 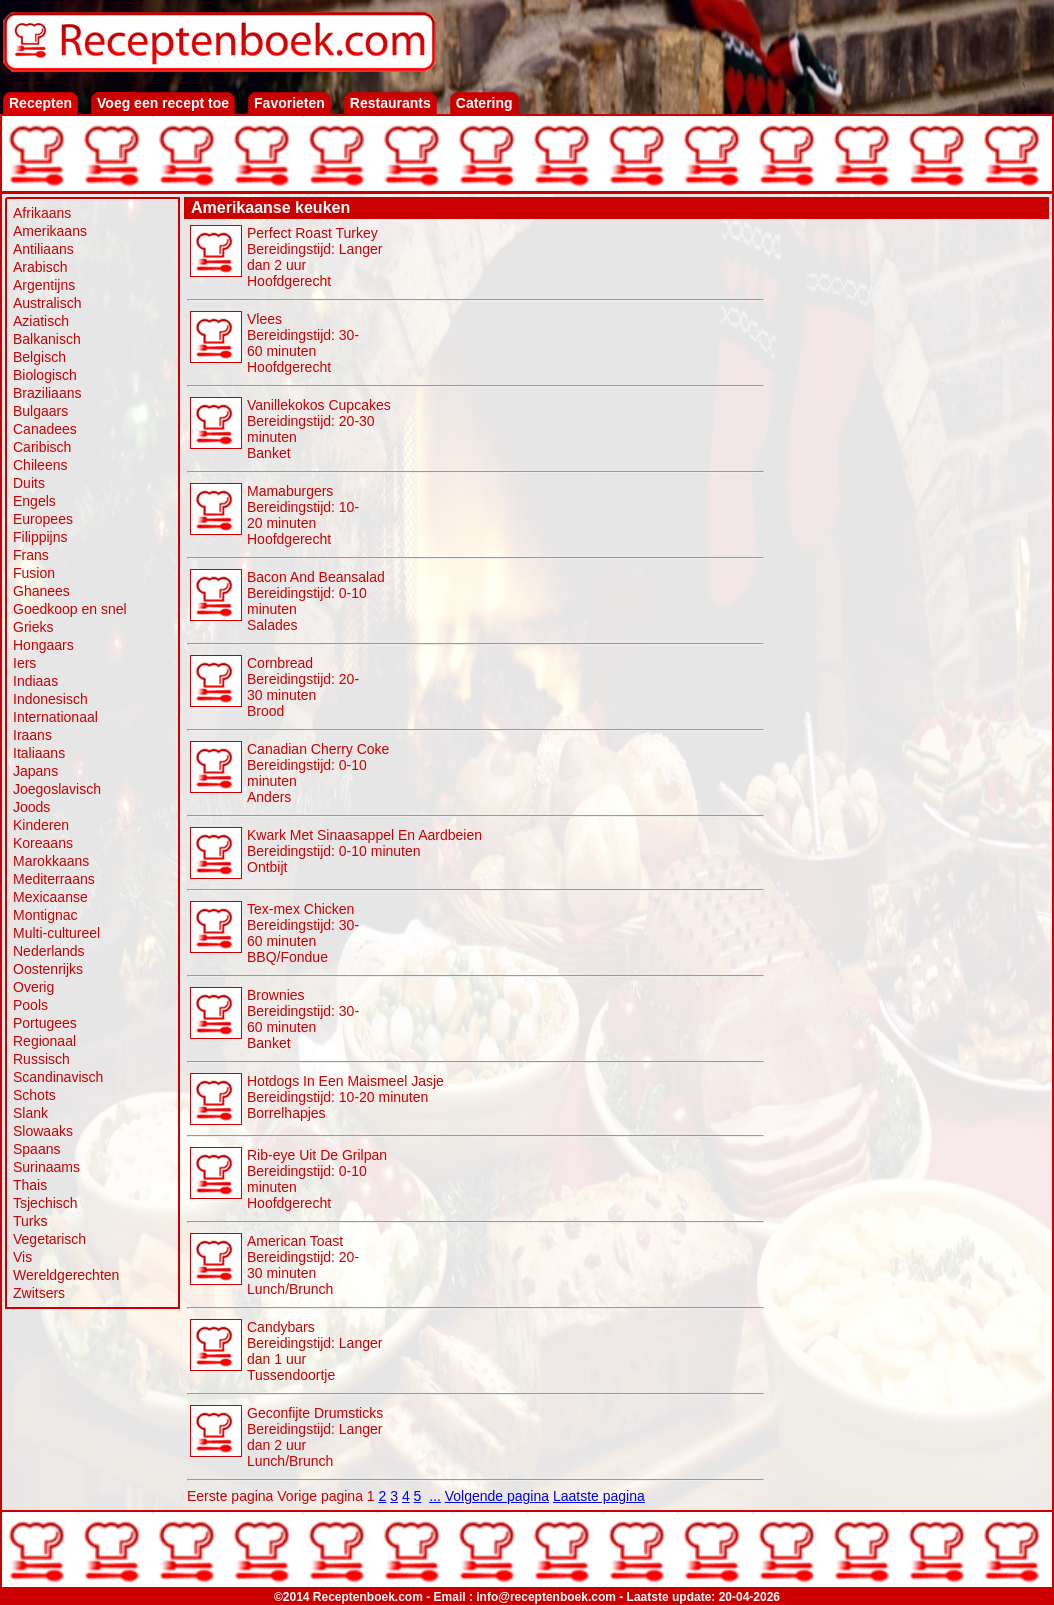 What do you see at coordinates (58, 1077) in the screenshot?
I see `Scandinavisch` at bounding box center [58, 1077].